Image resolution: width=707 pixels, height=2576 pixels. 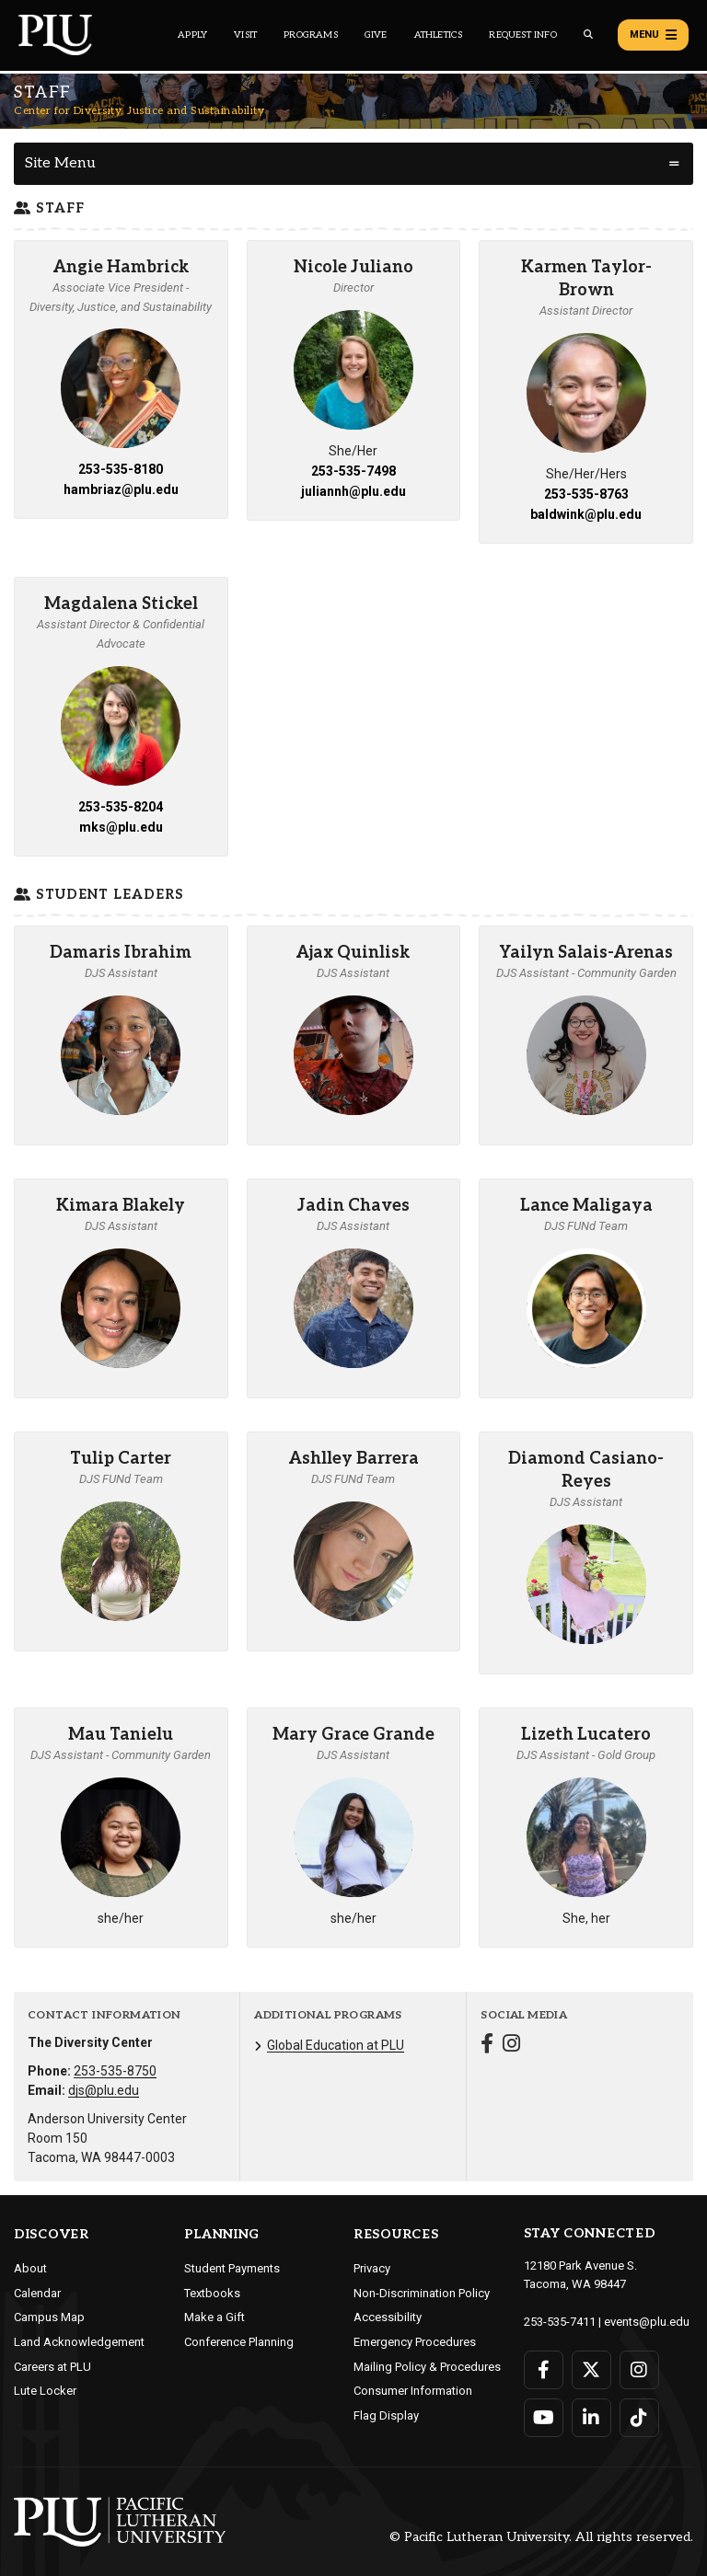 I want to click on [Connect with PLU on YouTube], so click(x=543, y=2417).